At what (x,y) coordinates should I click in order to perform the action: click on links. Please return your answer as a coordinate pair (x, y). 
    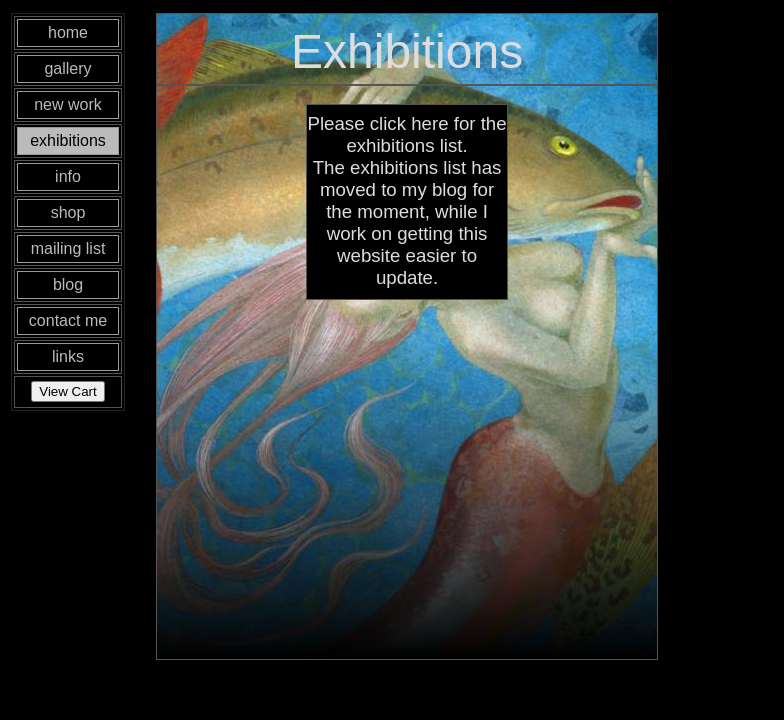
    Looking at the image, I should click on (68, 356).